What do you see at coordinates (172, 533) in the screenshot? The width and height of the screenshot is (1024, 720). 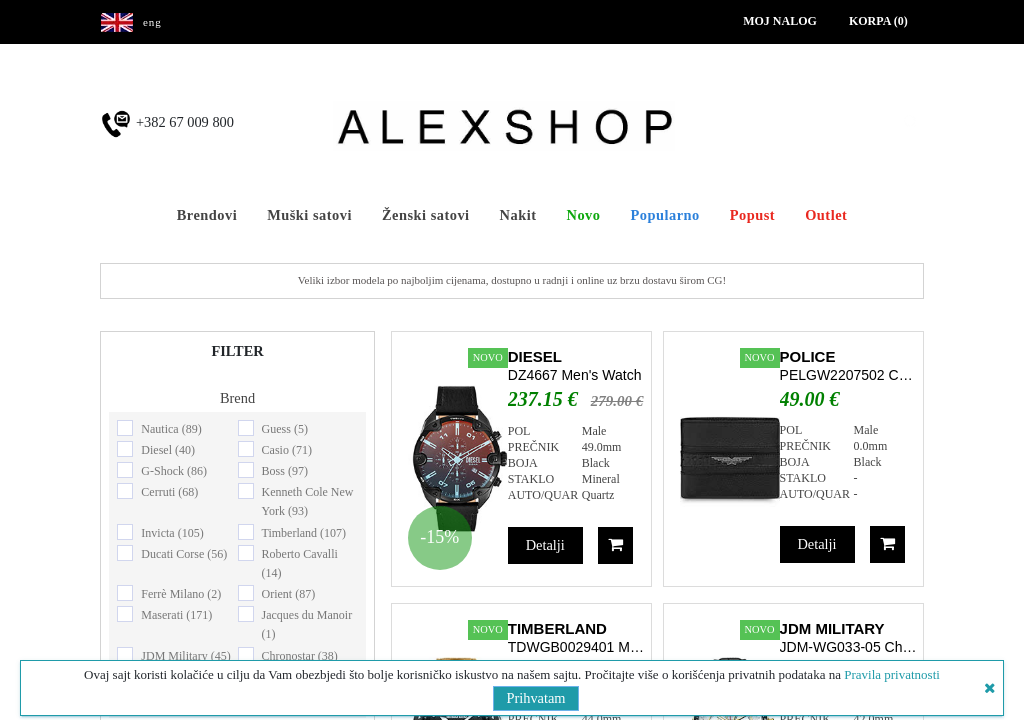 I see `Invicta (105)` at bounding box center [172, 533].